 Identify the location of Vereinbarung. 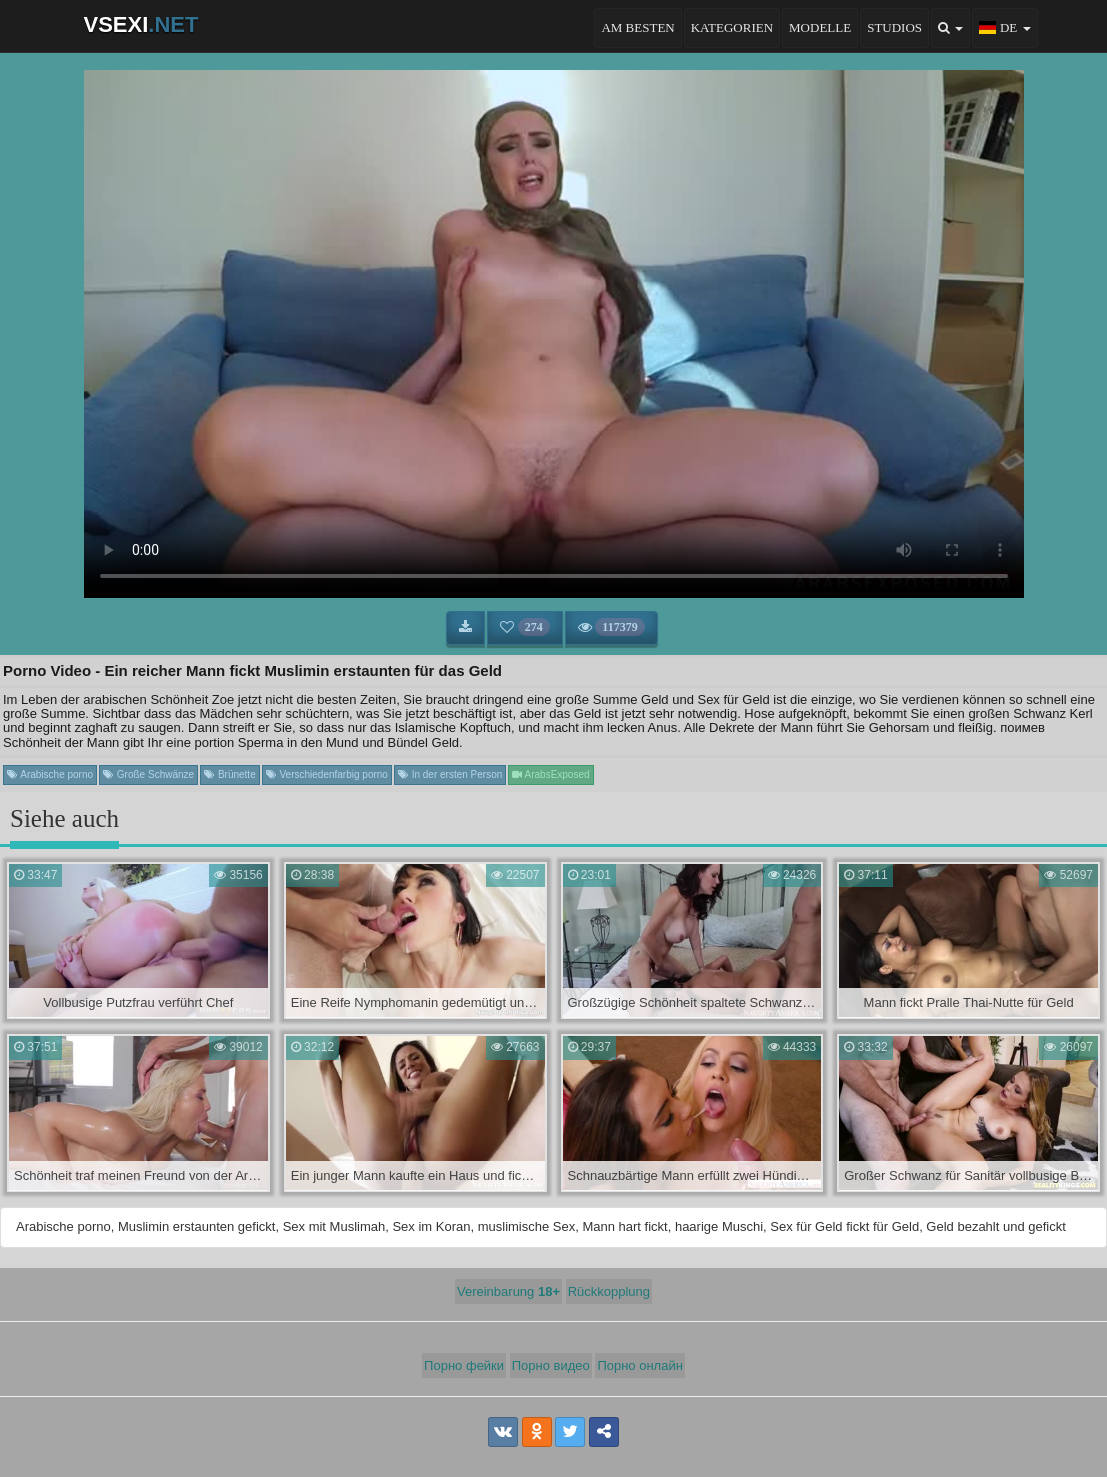
(508, 1291).